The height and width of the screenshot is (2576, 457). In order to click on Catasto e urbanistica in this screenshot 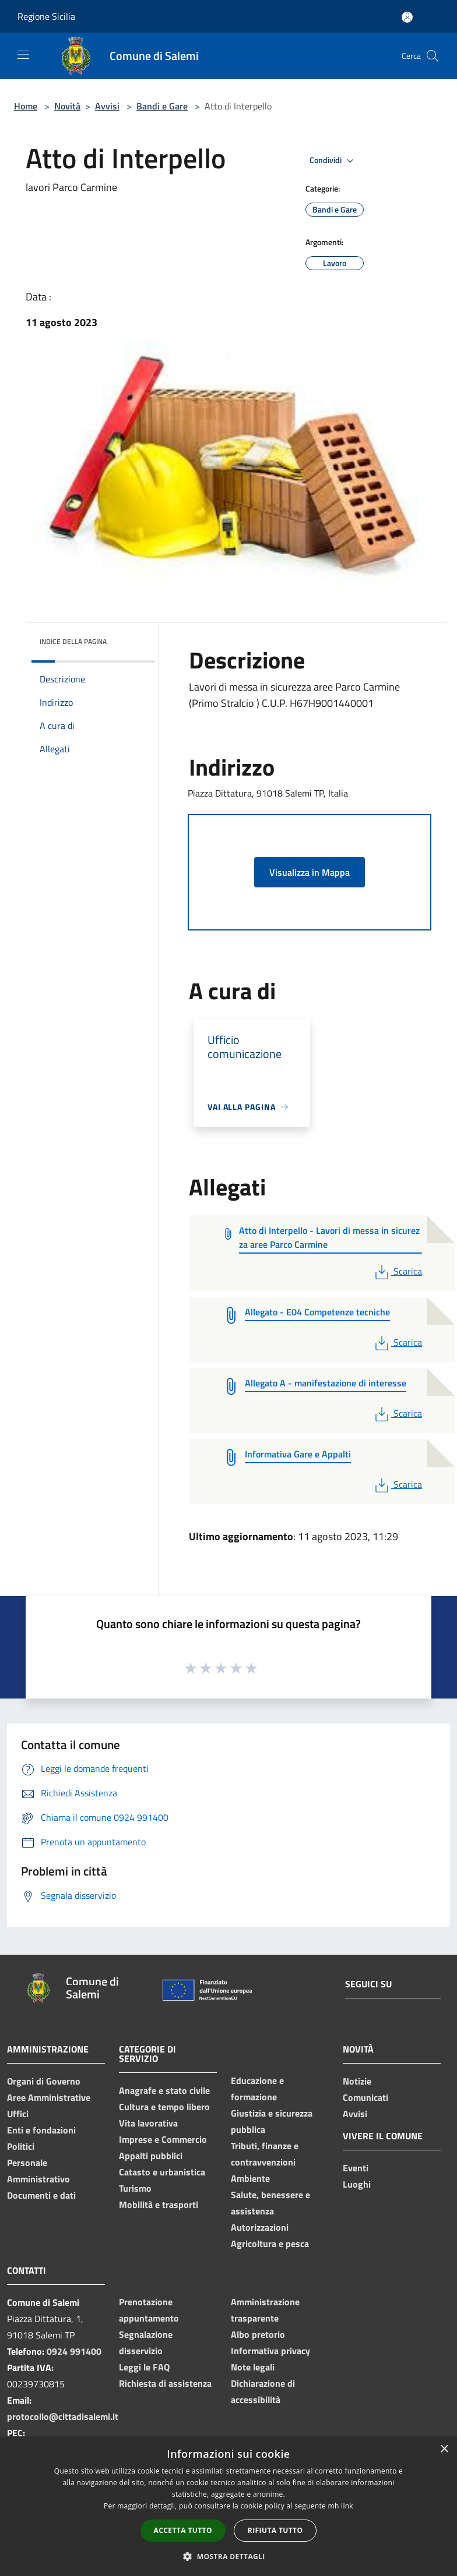, I will do `click(162, 2172)`.